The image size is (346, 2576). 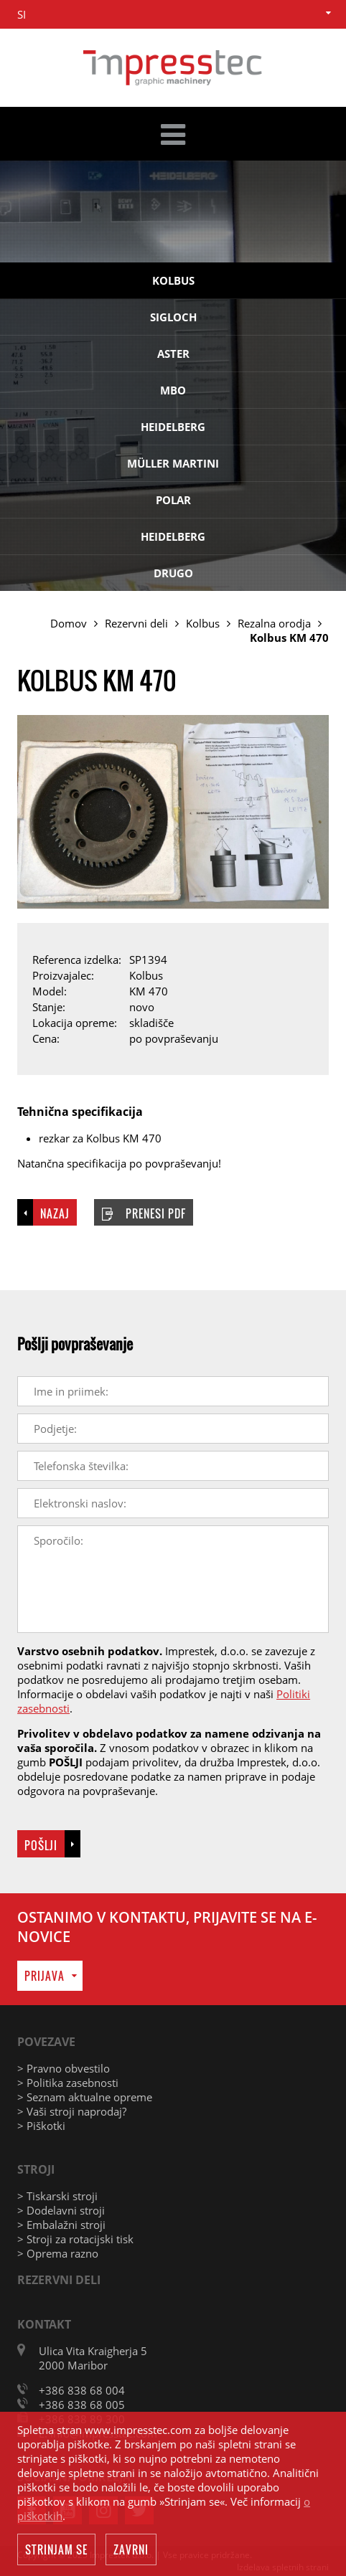 I want to click on +386 838 68 005, so click(x=82, y=2404).